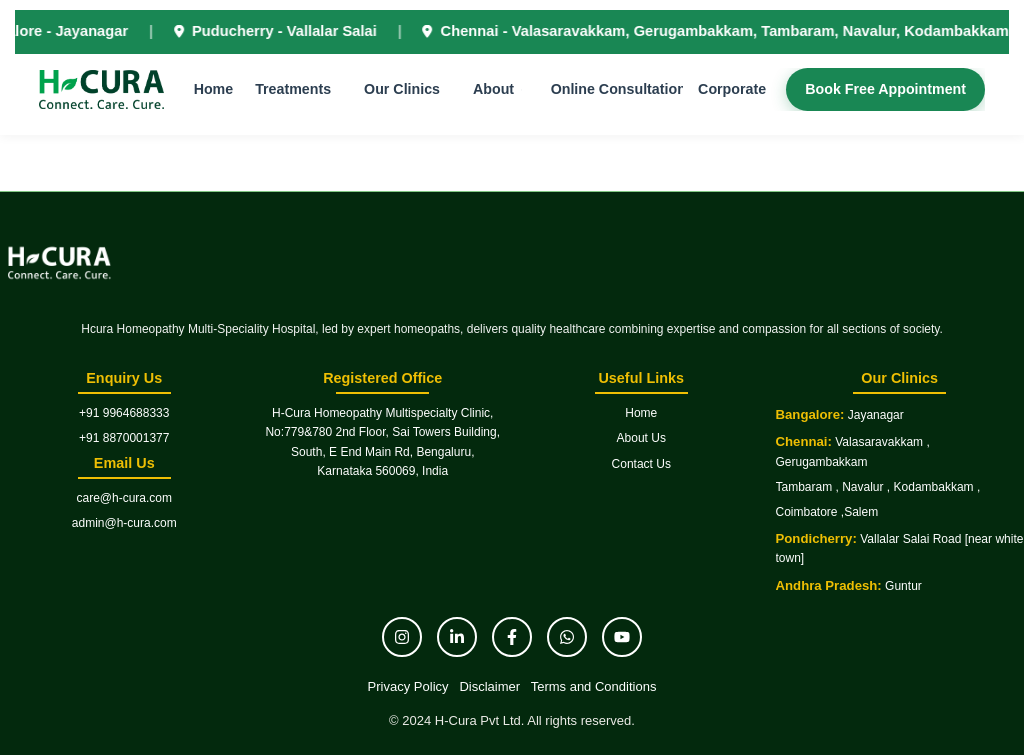 The width and height of the screenshot is (1024, 755). What do you see at coordinates (408, 686) in the screenshot?
I see `Privacy Policy` at bounding box center [408, 686].